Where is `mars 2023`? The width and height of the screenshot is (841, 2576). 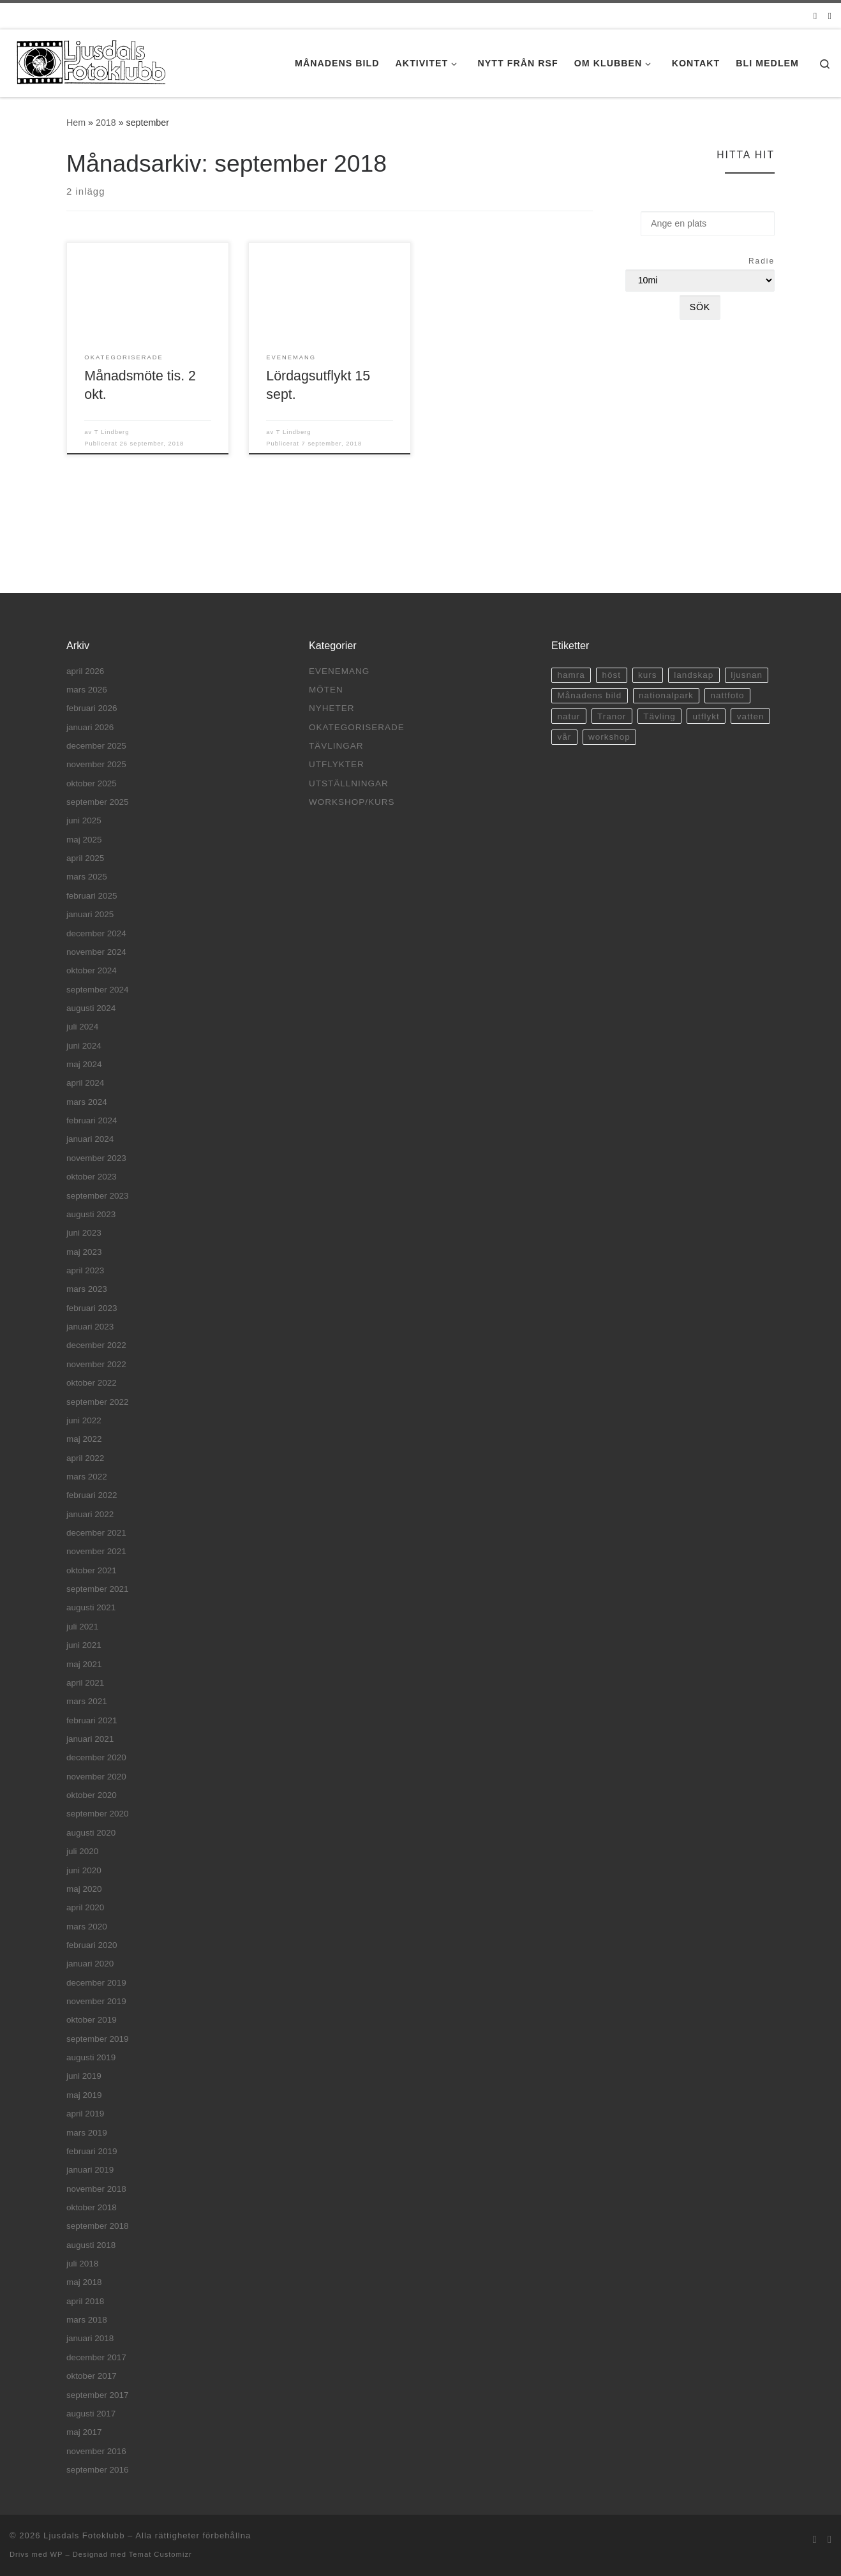 mars 2023 is located at coordinates (86, 1289).